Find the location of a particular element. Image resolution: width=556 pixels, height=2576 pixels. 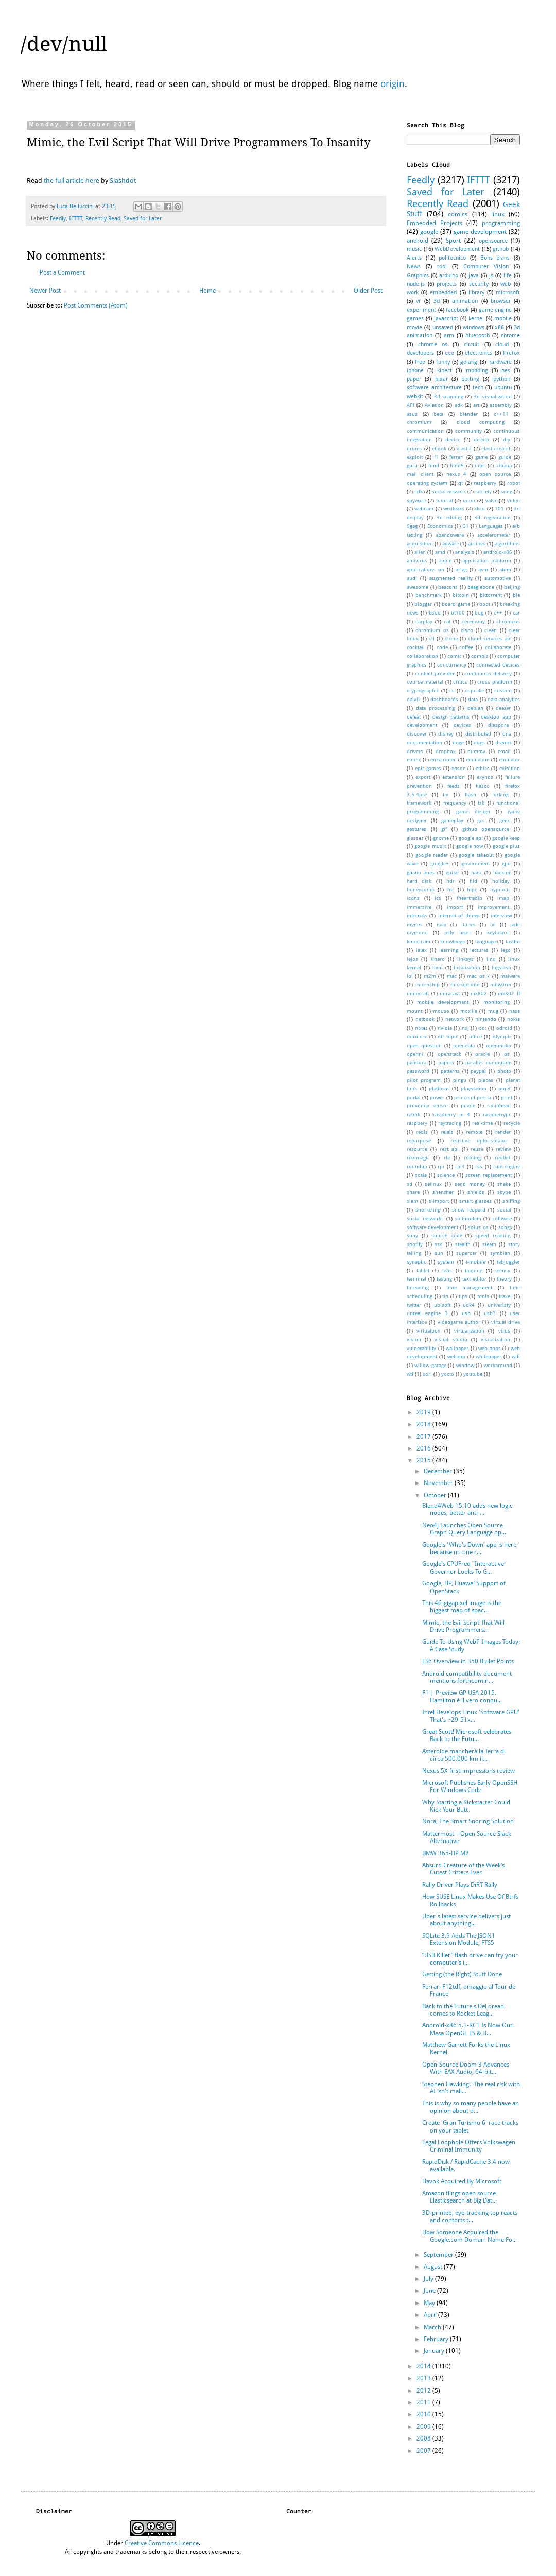

latex is located at coordinates (421, 950).